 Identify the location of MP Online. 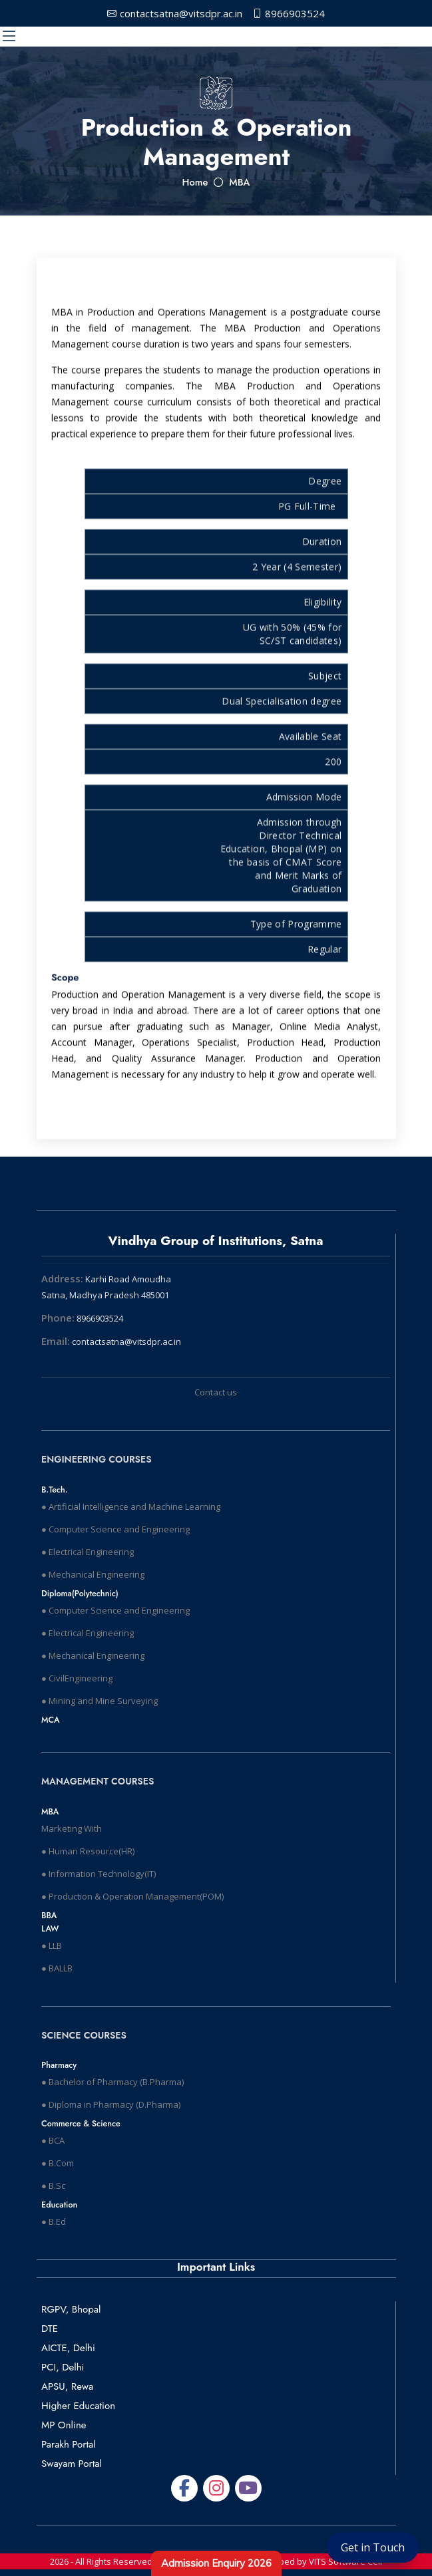
(64, 2425).